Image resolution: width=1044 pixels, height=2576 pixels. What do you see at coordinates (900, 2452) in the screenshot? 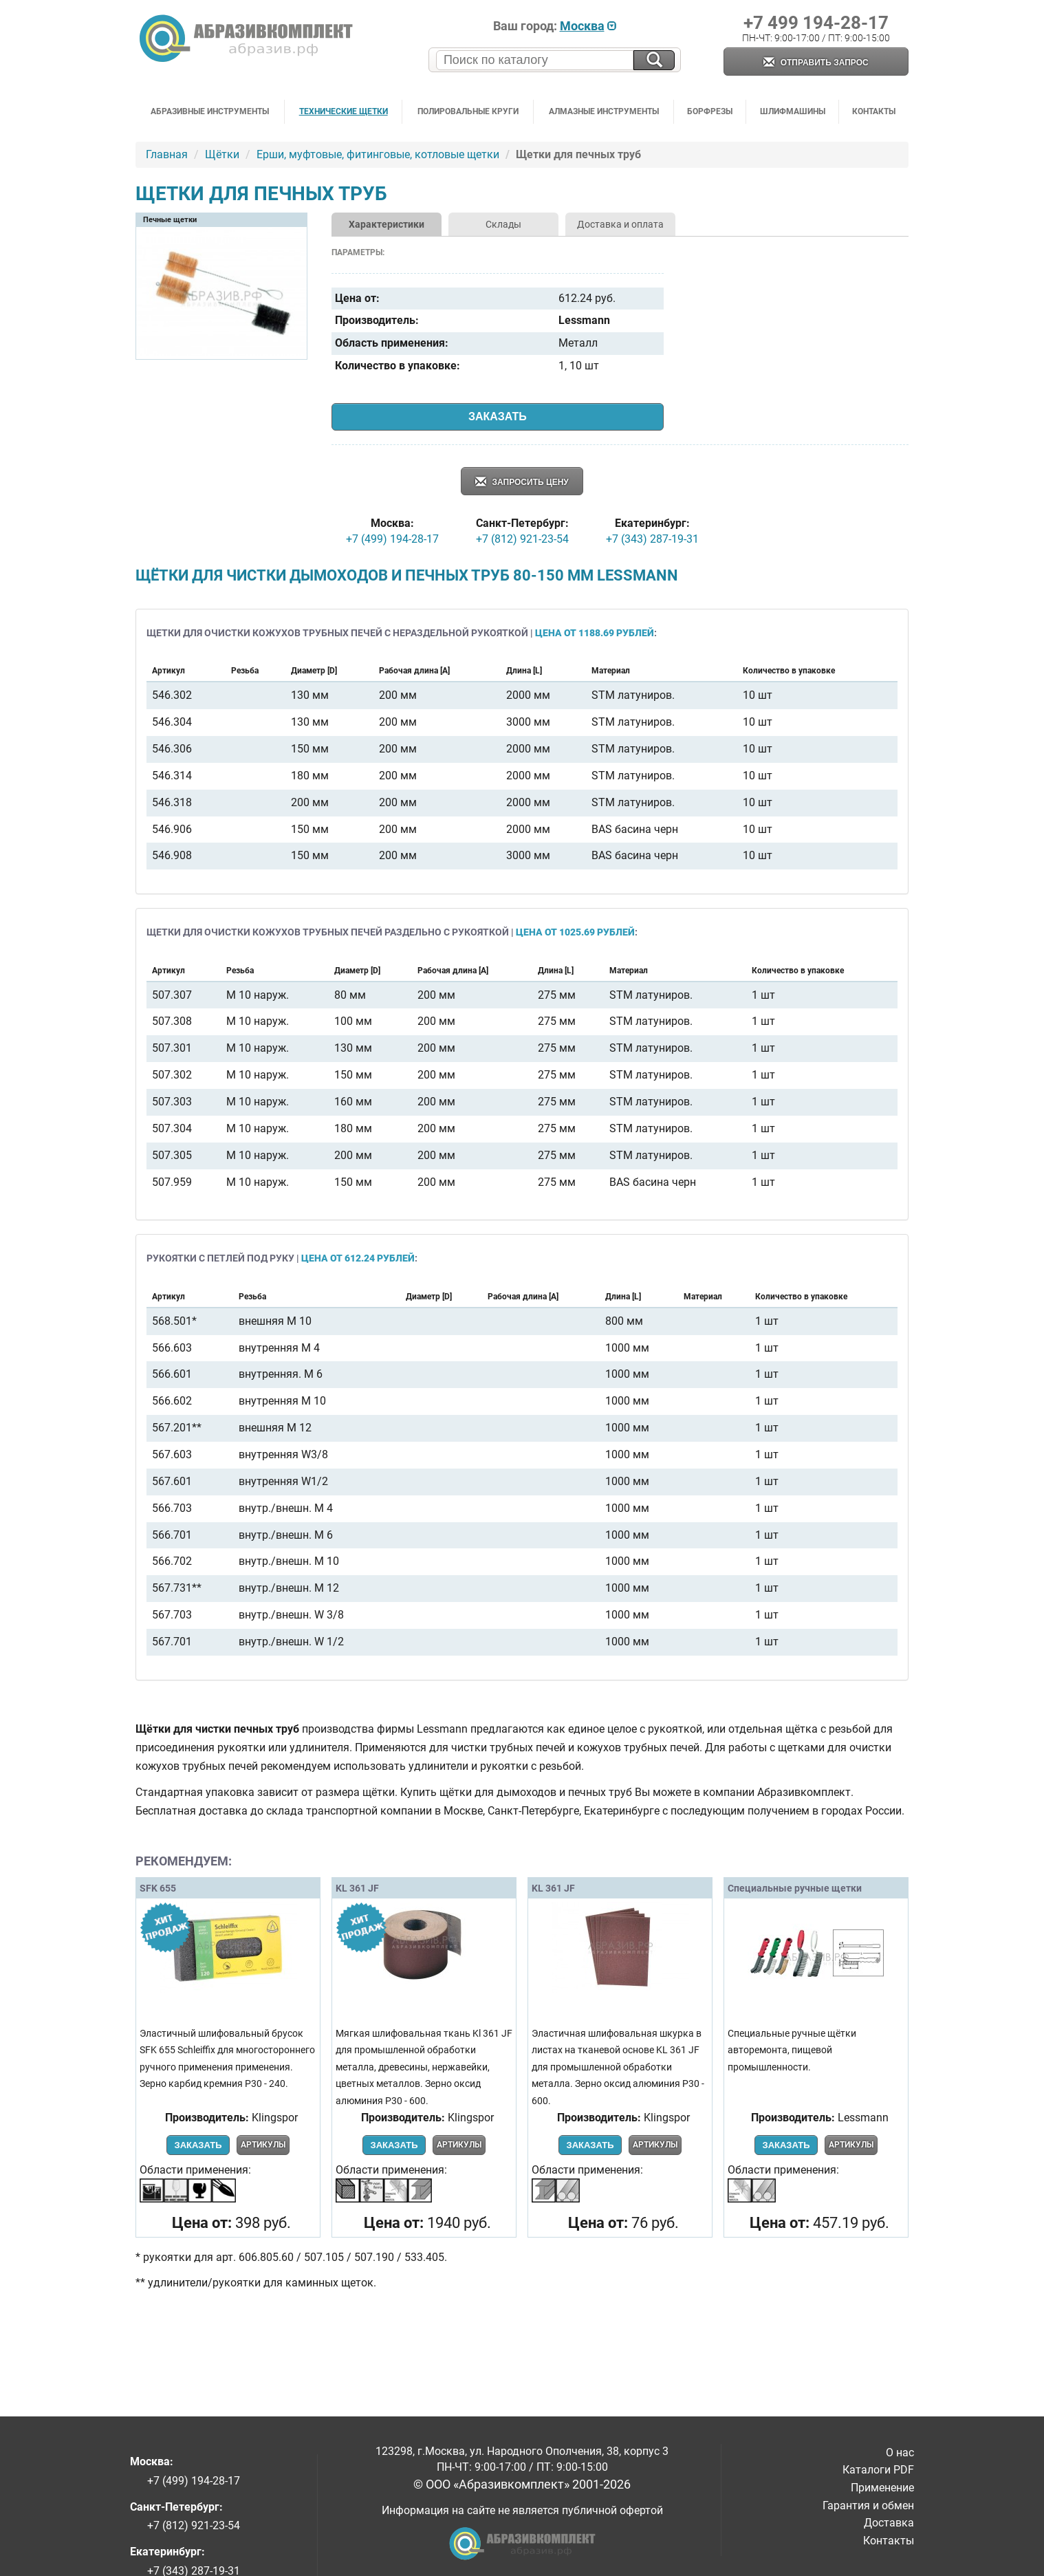
I see `О нас` at bounding box center [900, 2452].